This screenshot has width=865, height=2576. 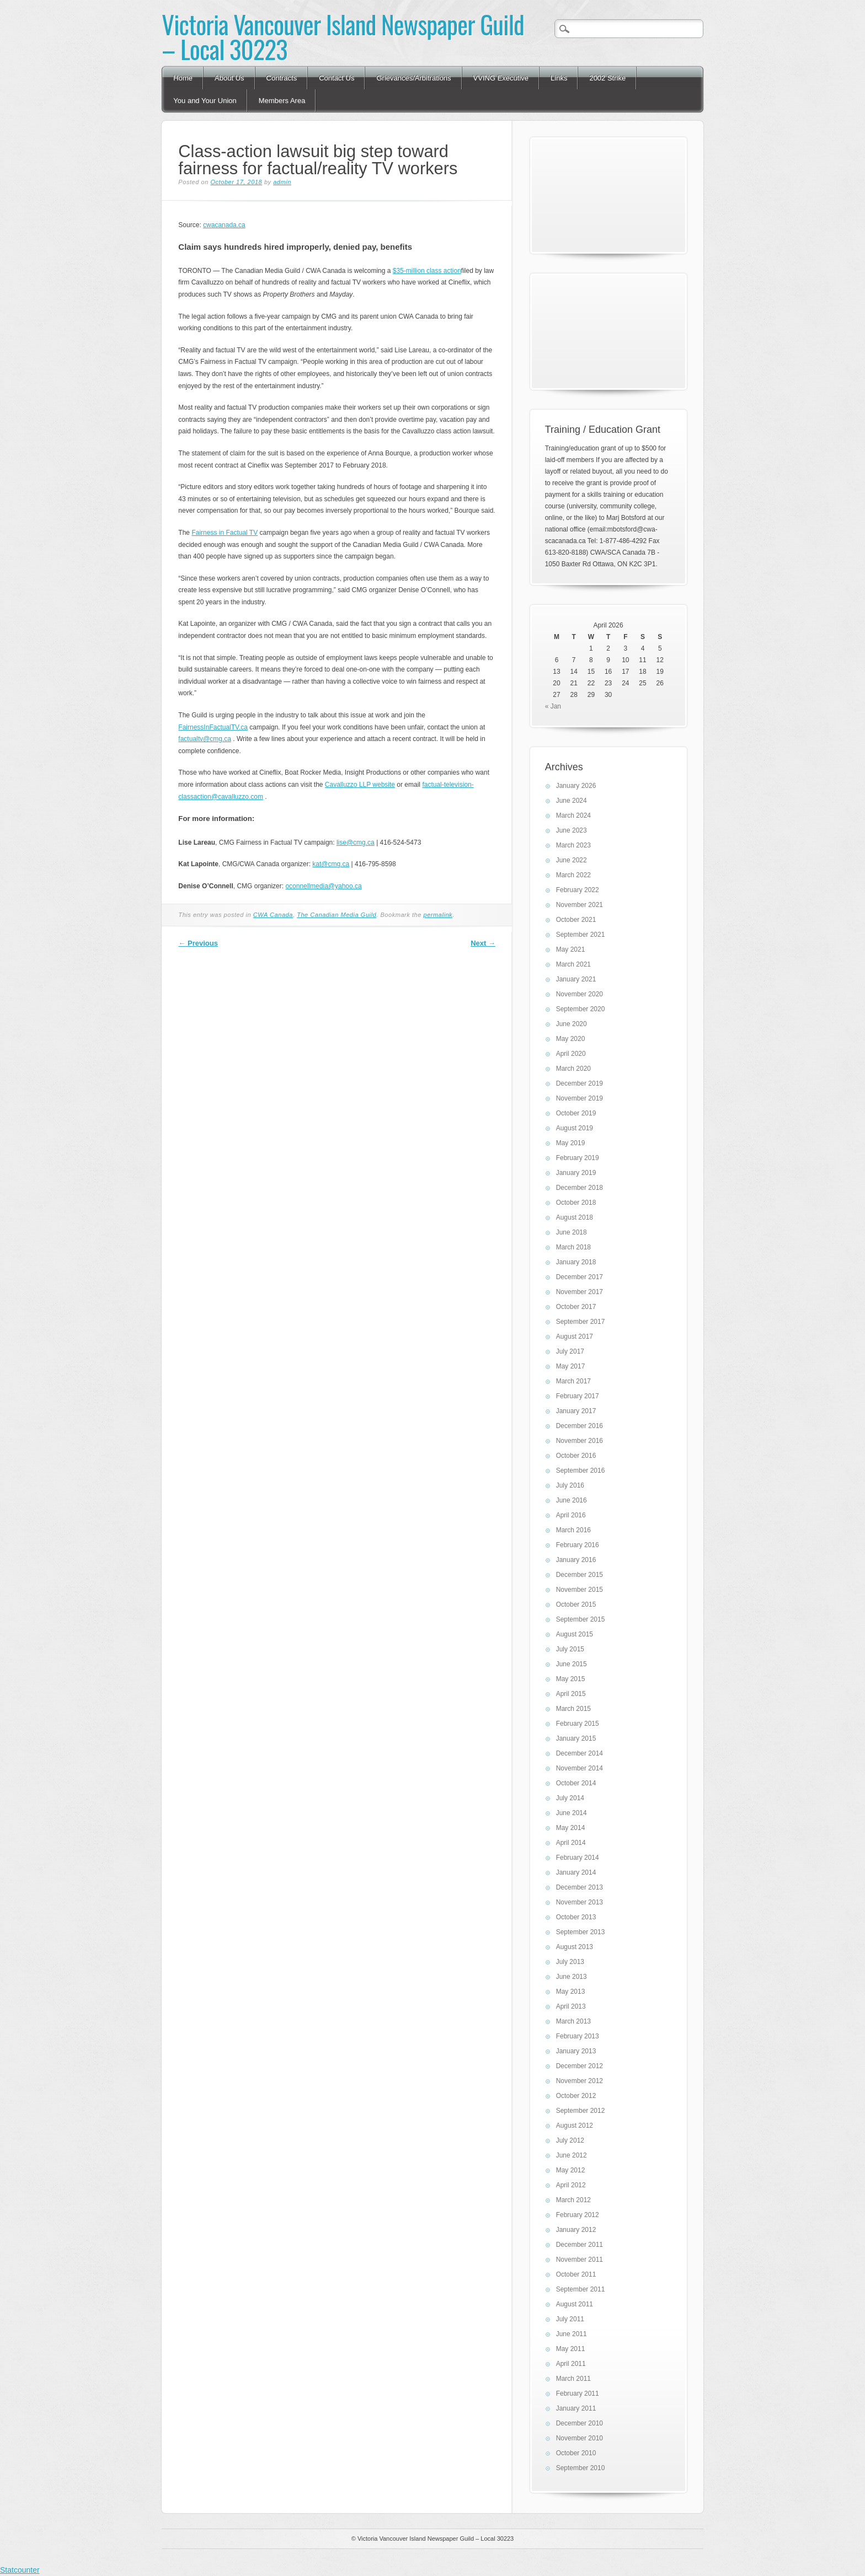 I want to click on Grievances/Arbitrations, so click(x=413, y=78).